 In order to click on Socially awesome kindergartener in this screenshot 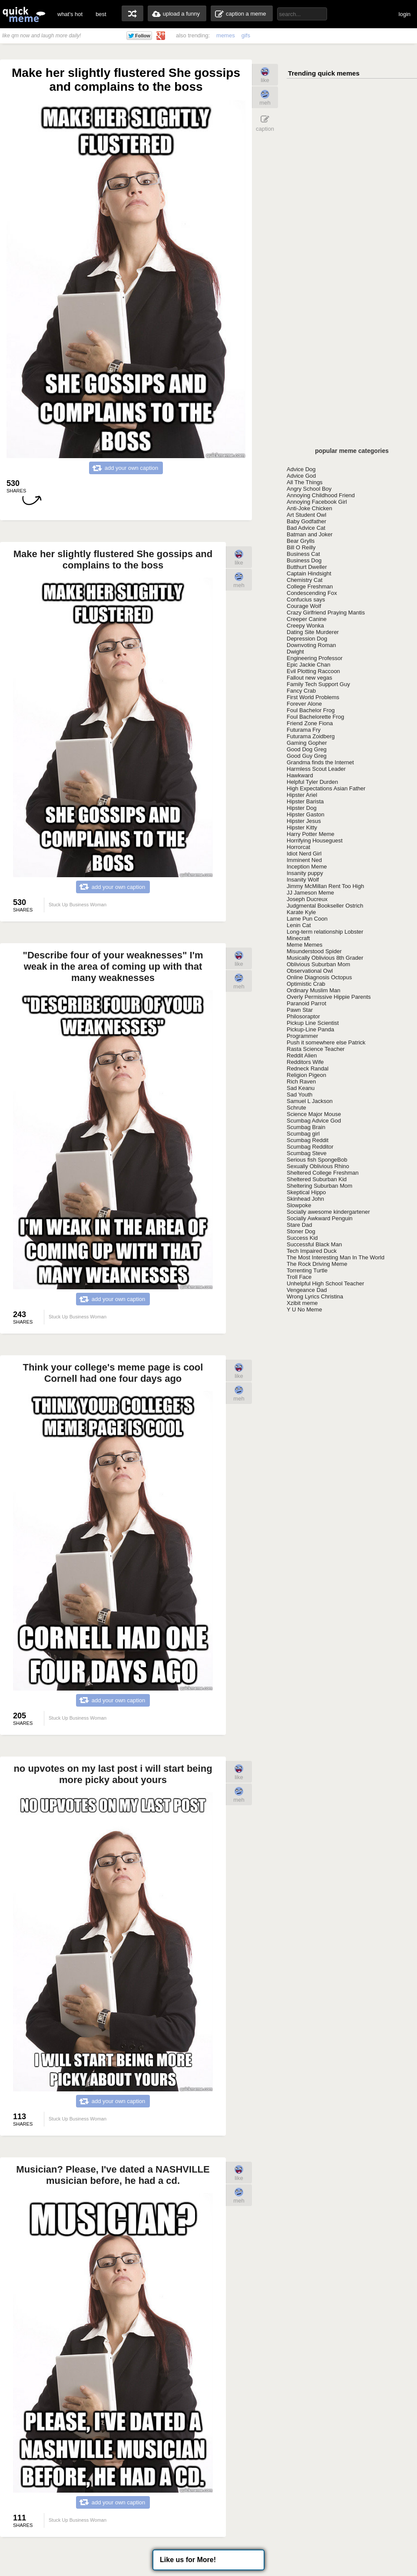, I will do `click(328, 1212)`.